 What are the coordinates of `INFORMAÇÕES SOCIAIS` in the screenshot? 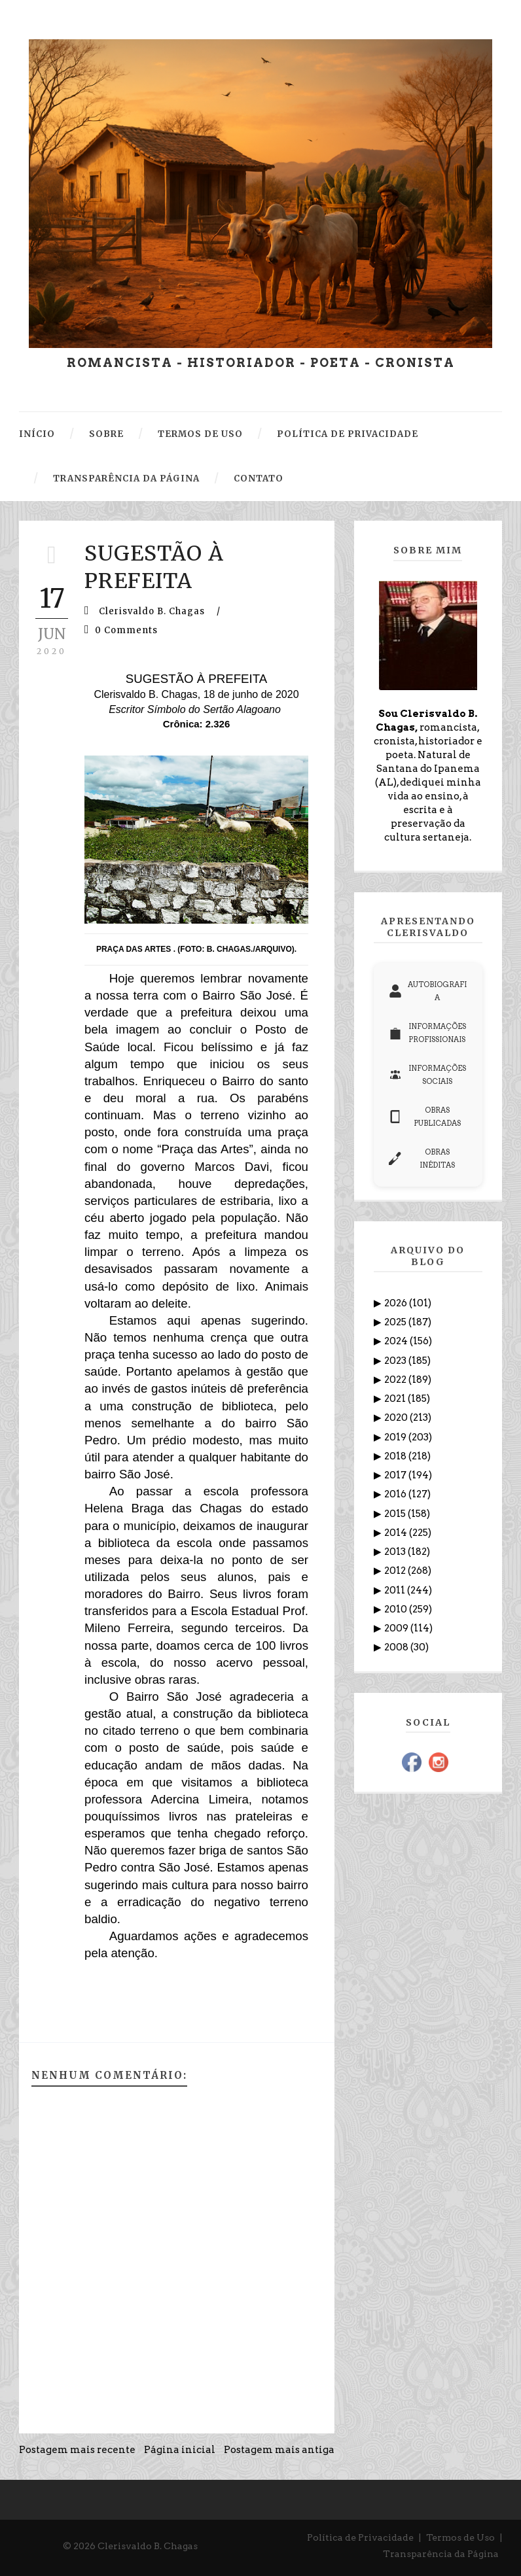 It's located at (427, 1075).